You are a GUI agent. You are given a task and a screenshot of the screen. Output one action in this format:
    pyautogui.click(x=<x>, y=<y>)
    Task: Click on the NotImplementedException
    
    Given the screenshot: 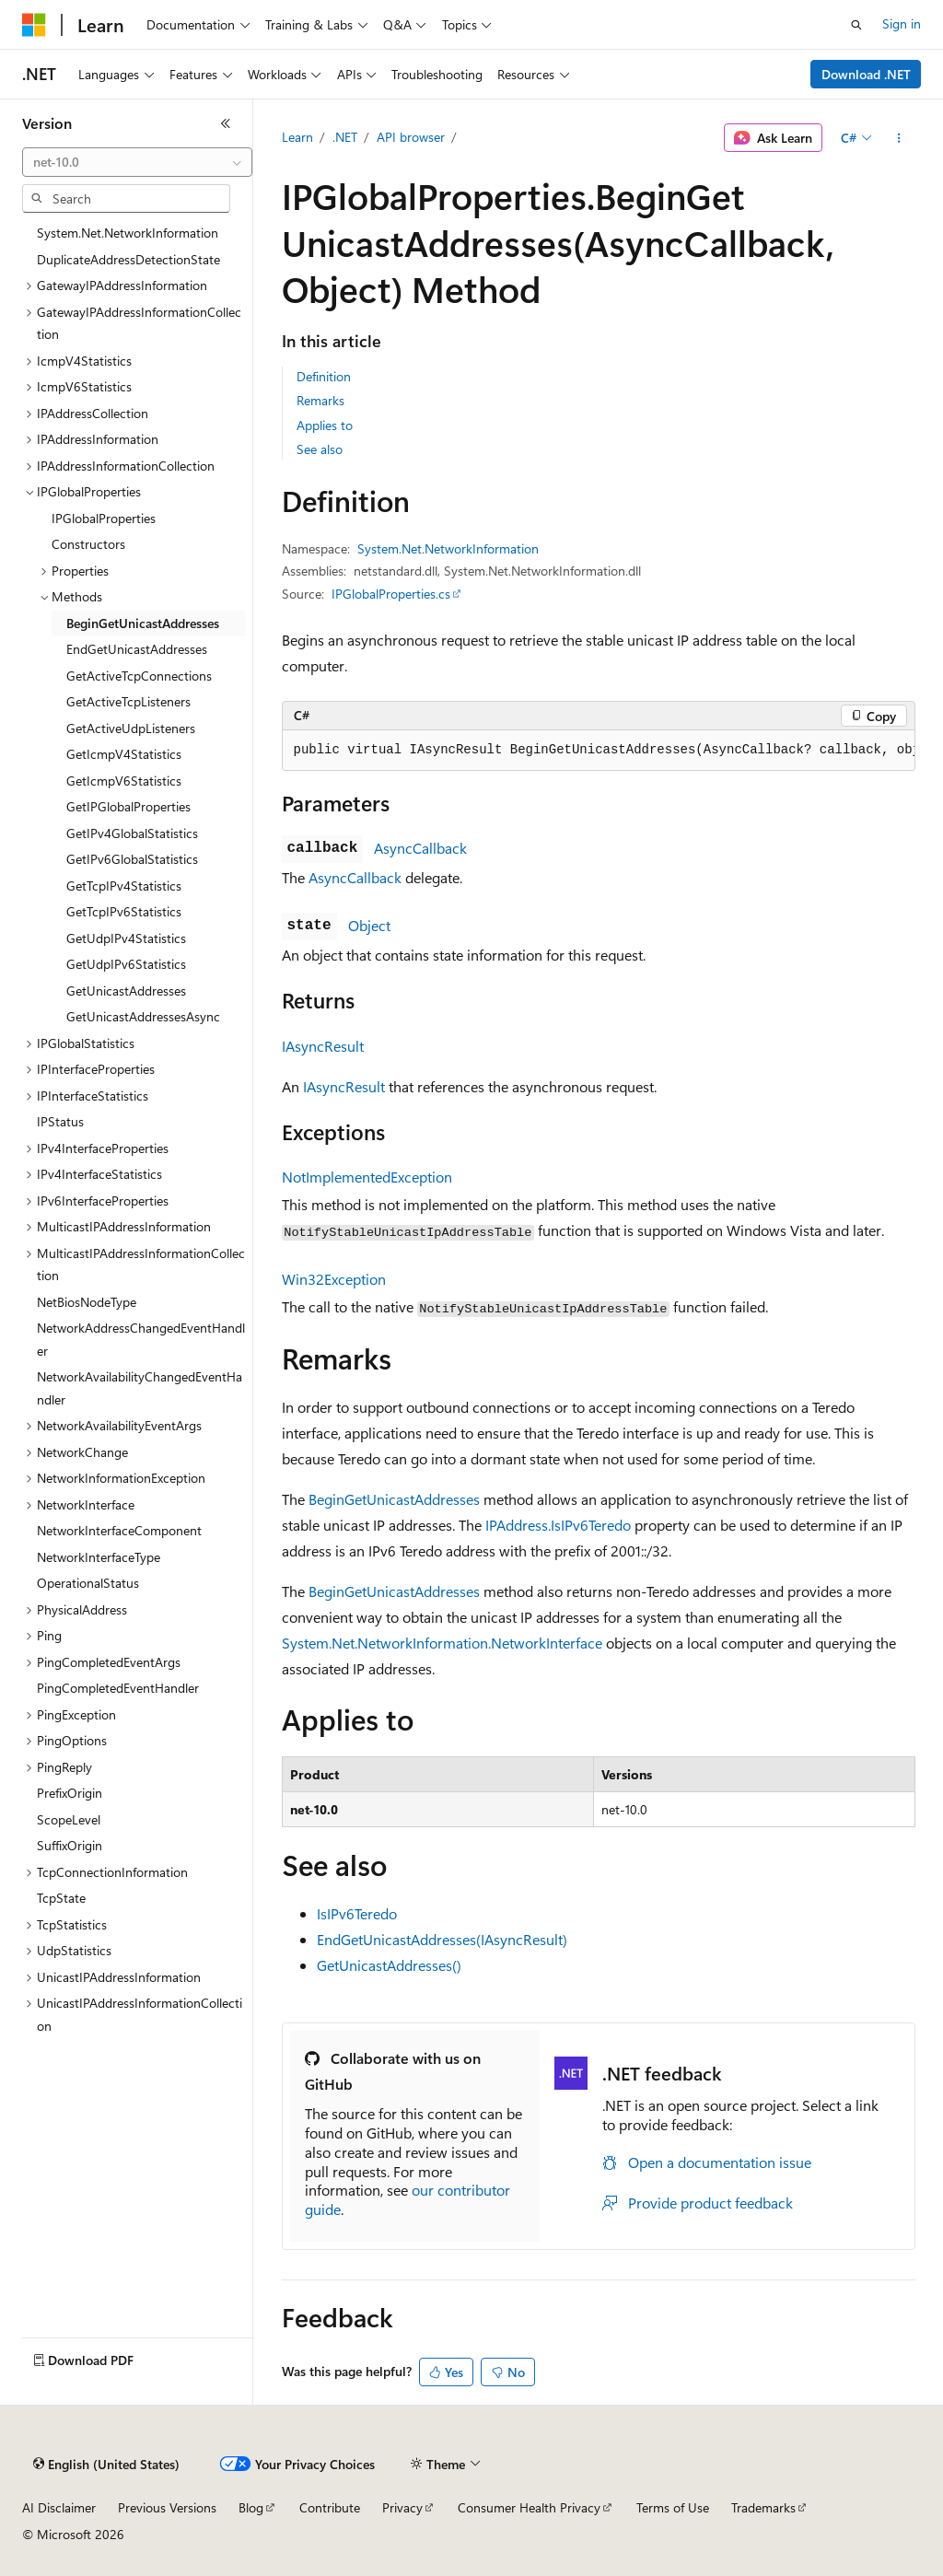 What is the action you would take?
    pyautogui.click(x=367, y=1176)
    